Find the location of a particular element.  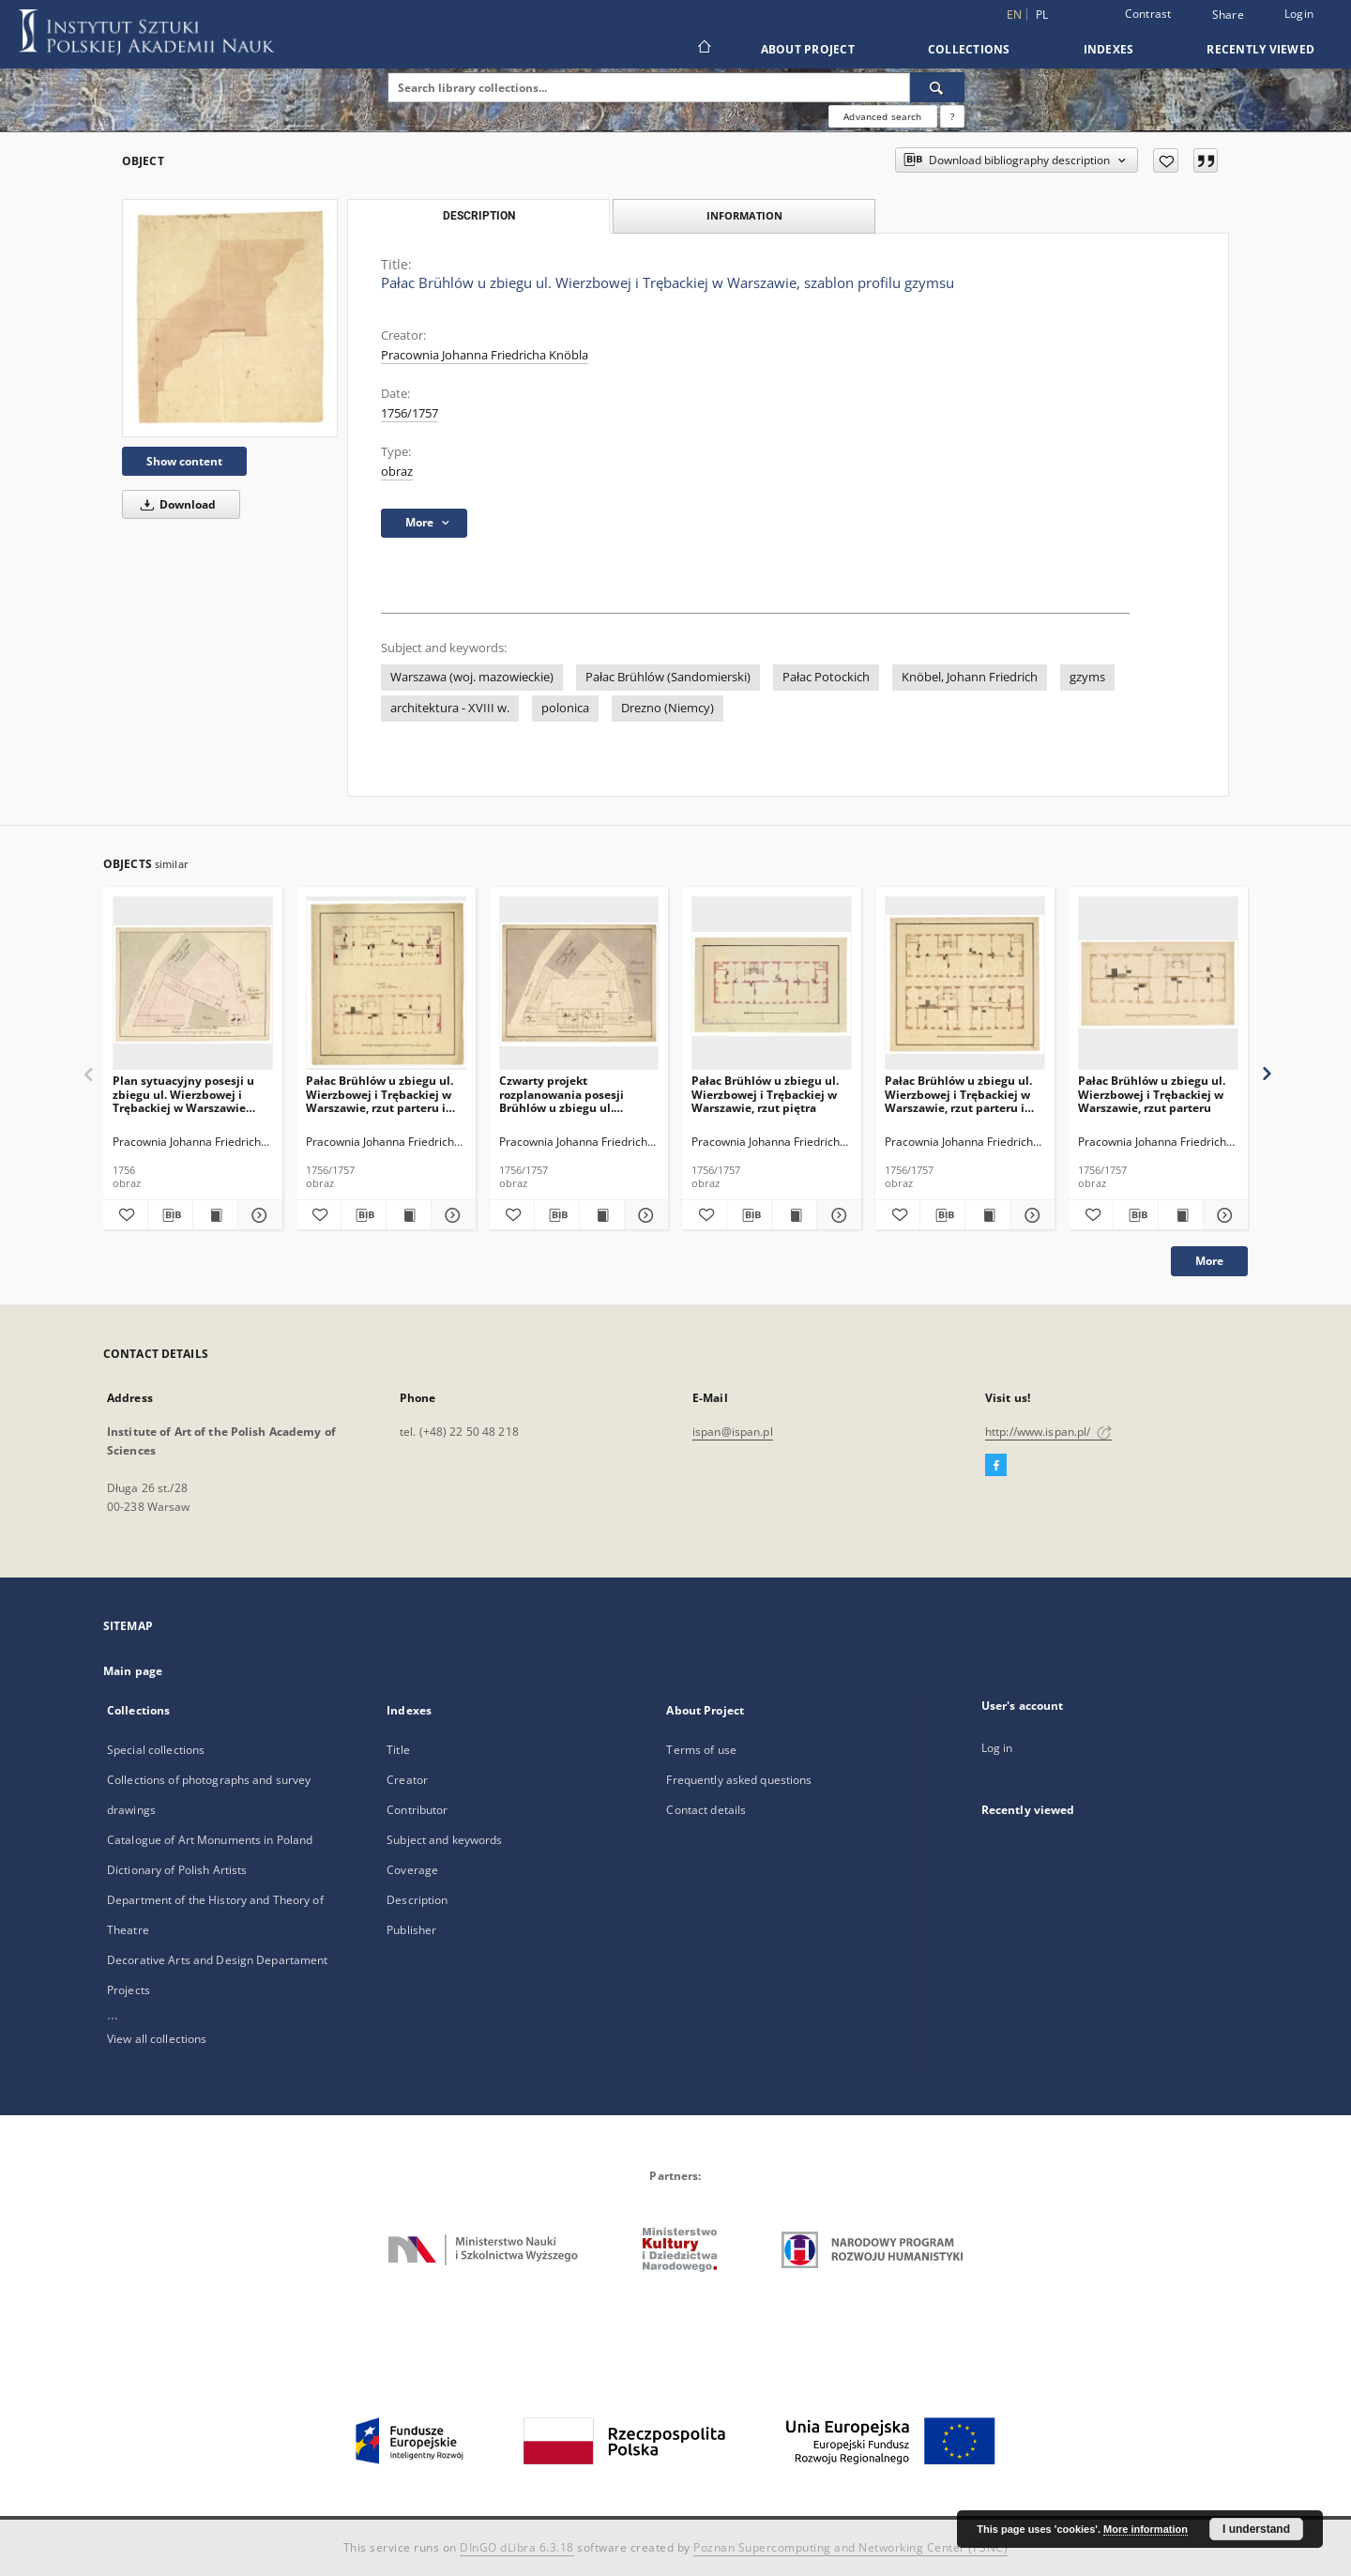

Special collections is located at coordinates (156, 1750).